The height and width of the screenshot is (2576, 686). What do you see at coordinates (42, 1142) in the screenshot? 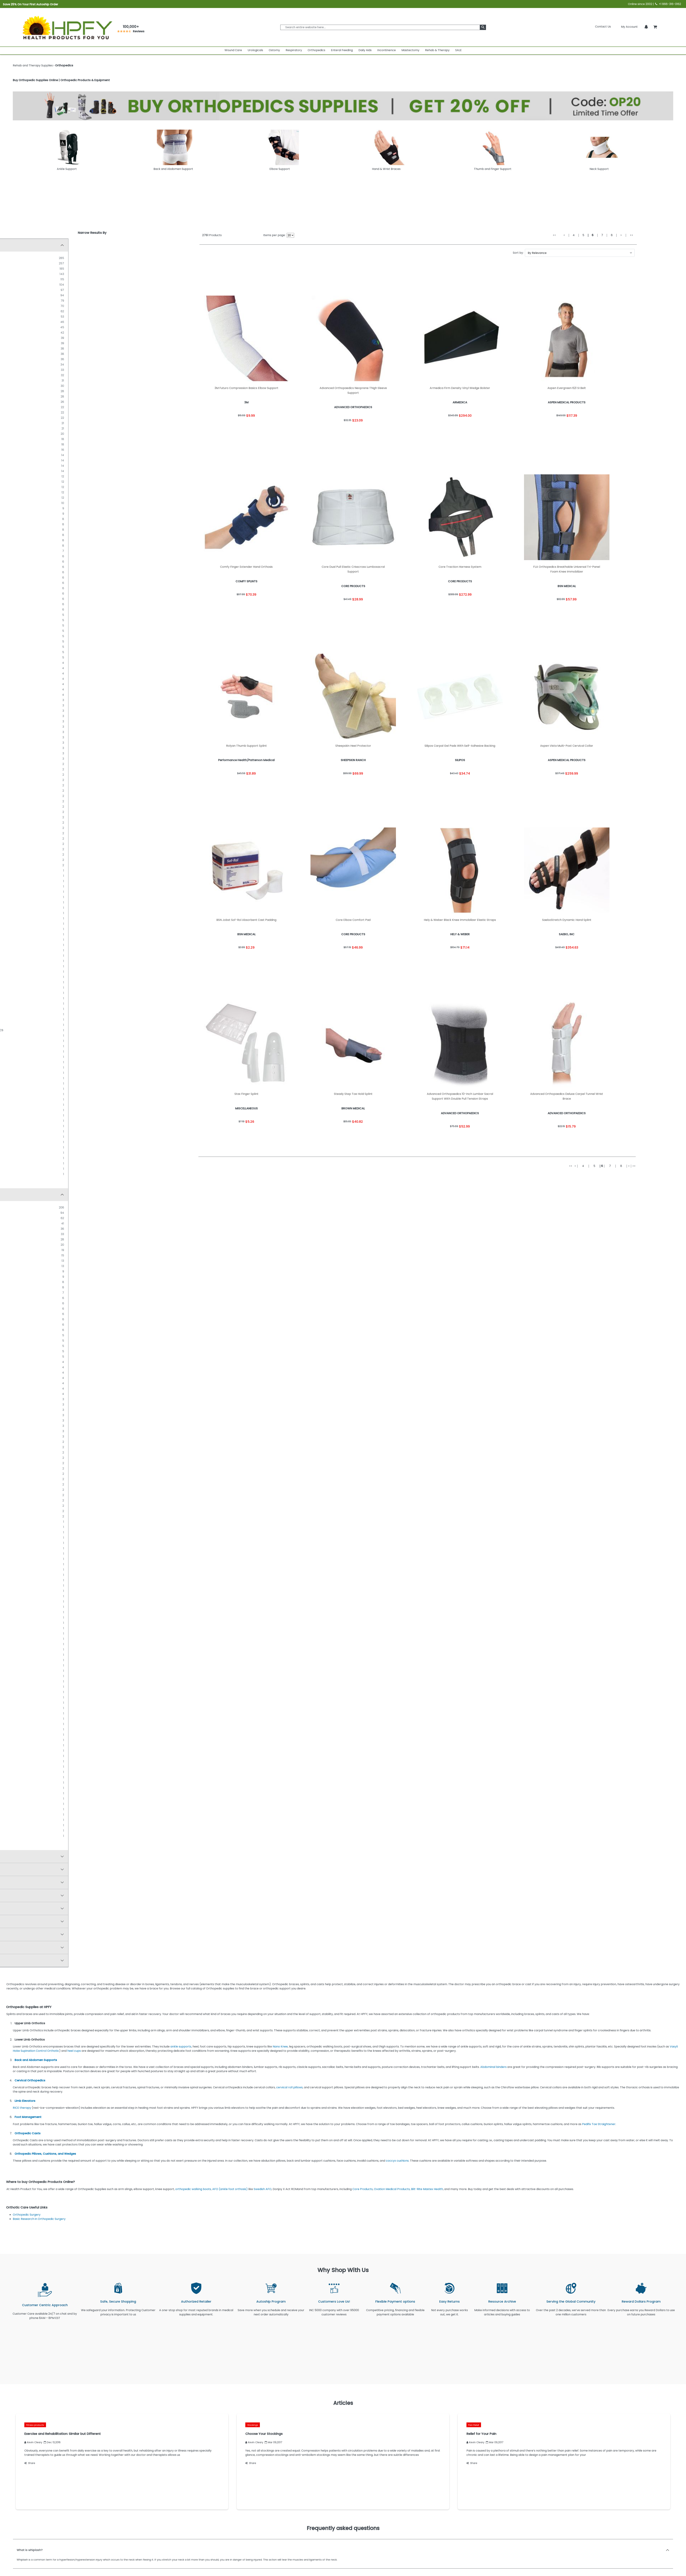
I see `THE COMFORT COMPANY` at bounding box center [42, 1142].